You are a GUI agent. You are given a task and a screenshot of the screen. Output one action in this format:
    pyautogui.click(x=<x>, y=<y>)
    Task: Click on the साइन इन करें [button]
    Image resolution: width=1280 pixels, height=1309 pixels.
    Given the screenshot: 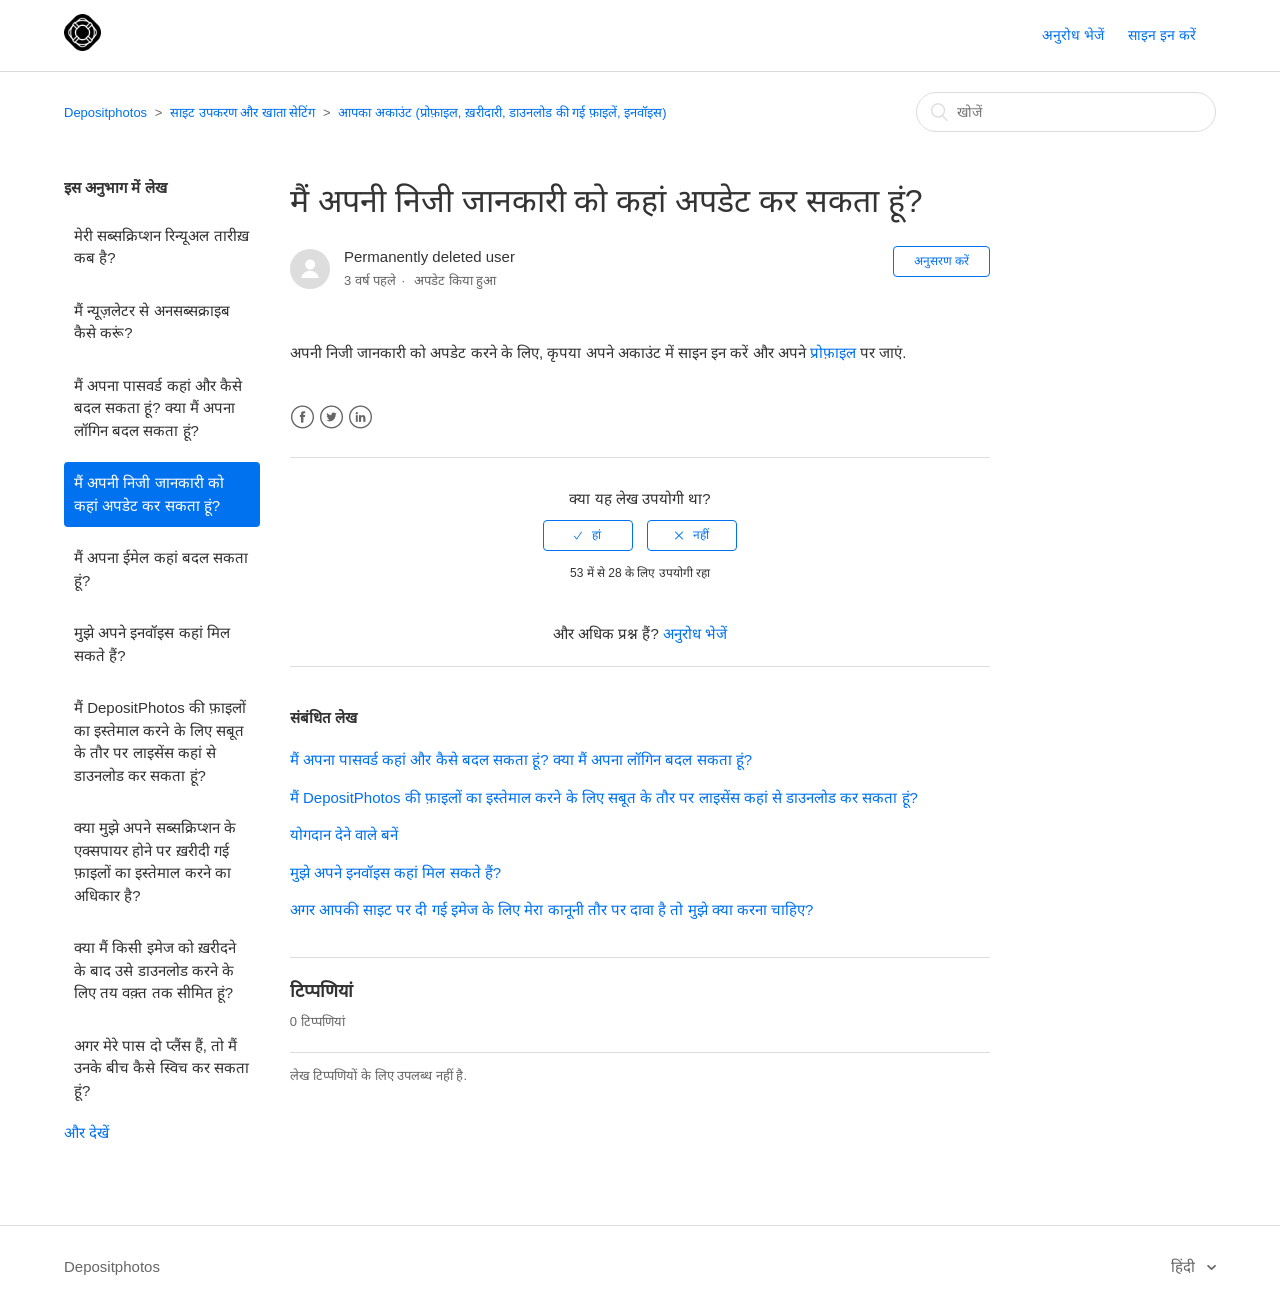 What is the action you would take?
    pyautogui.click(x=1162, y=35)
    